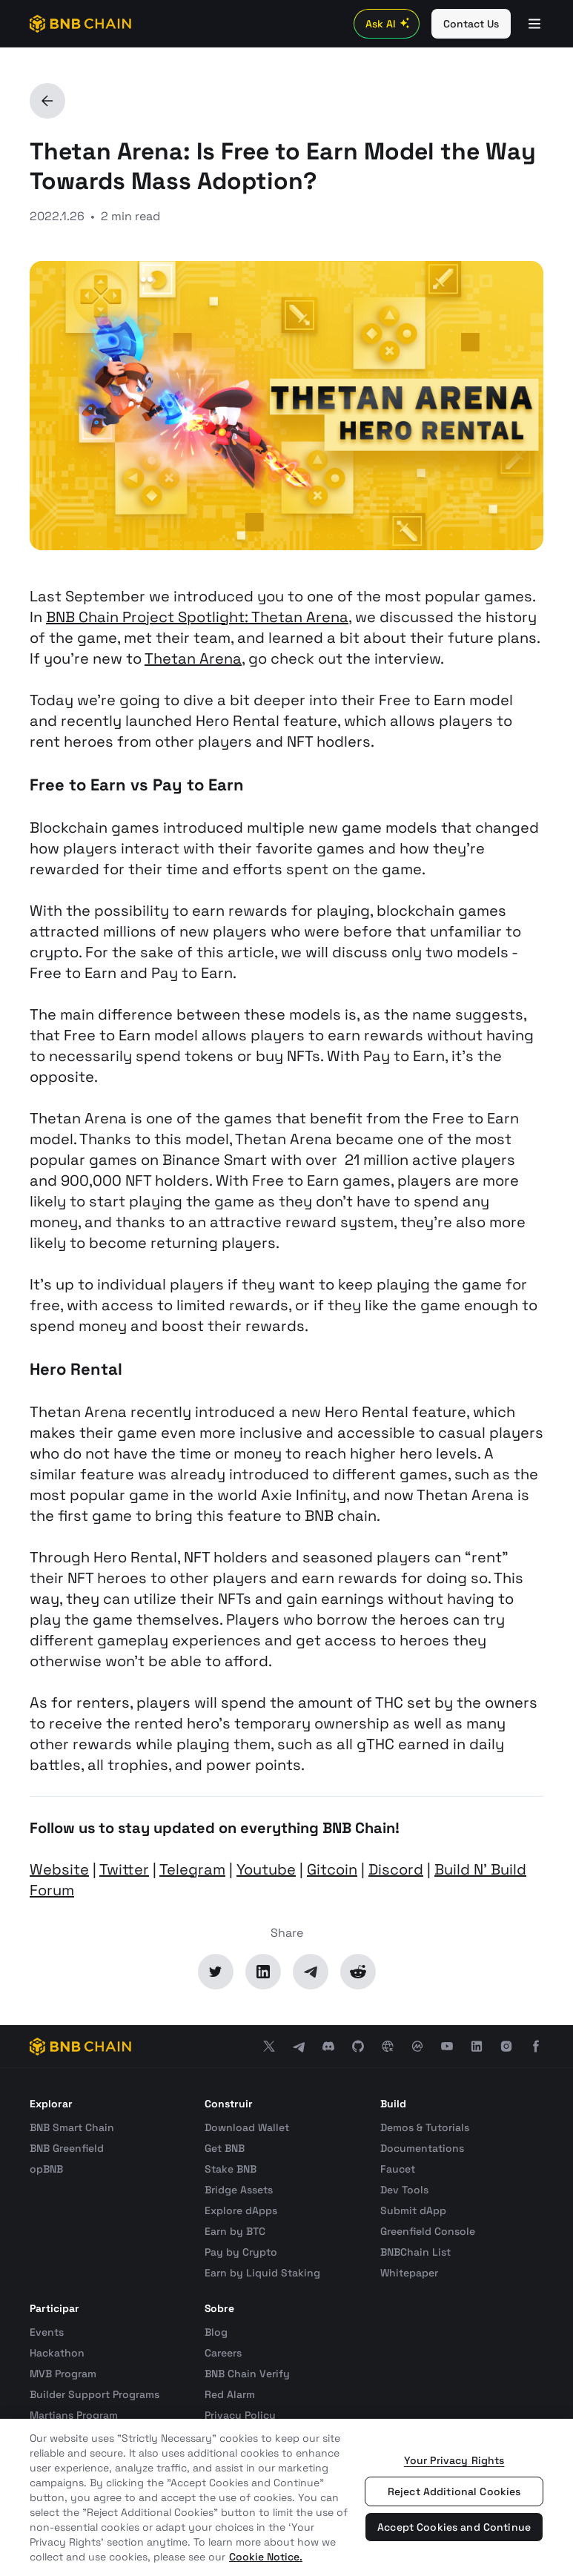 The width and height of the screenshot is (573, 2576). I want to click on Explore dApps, so click(241, 2210).